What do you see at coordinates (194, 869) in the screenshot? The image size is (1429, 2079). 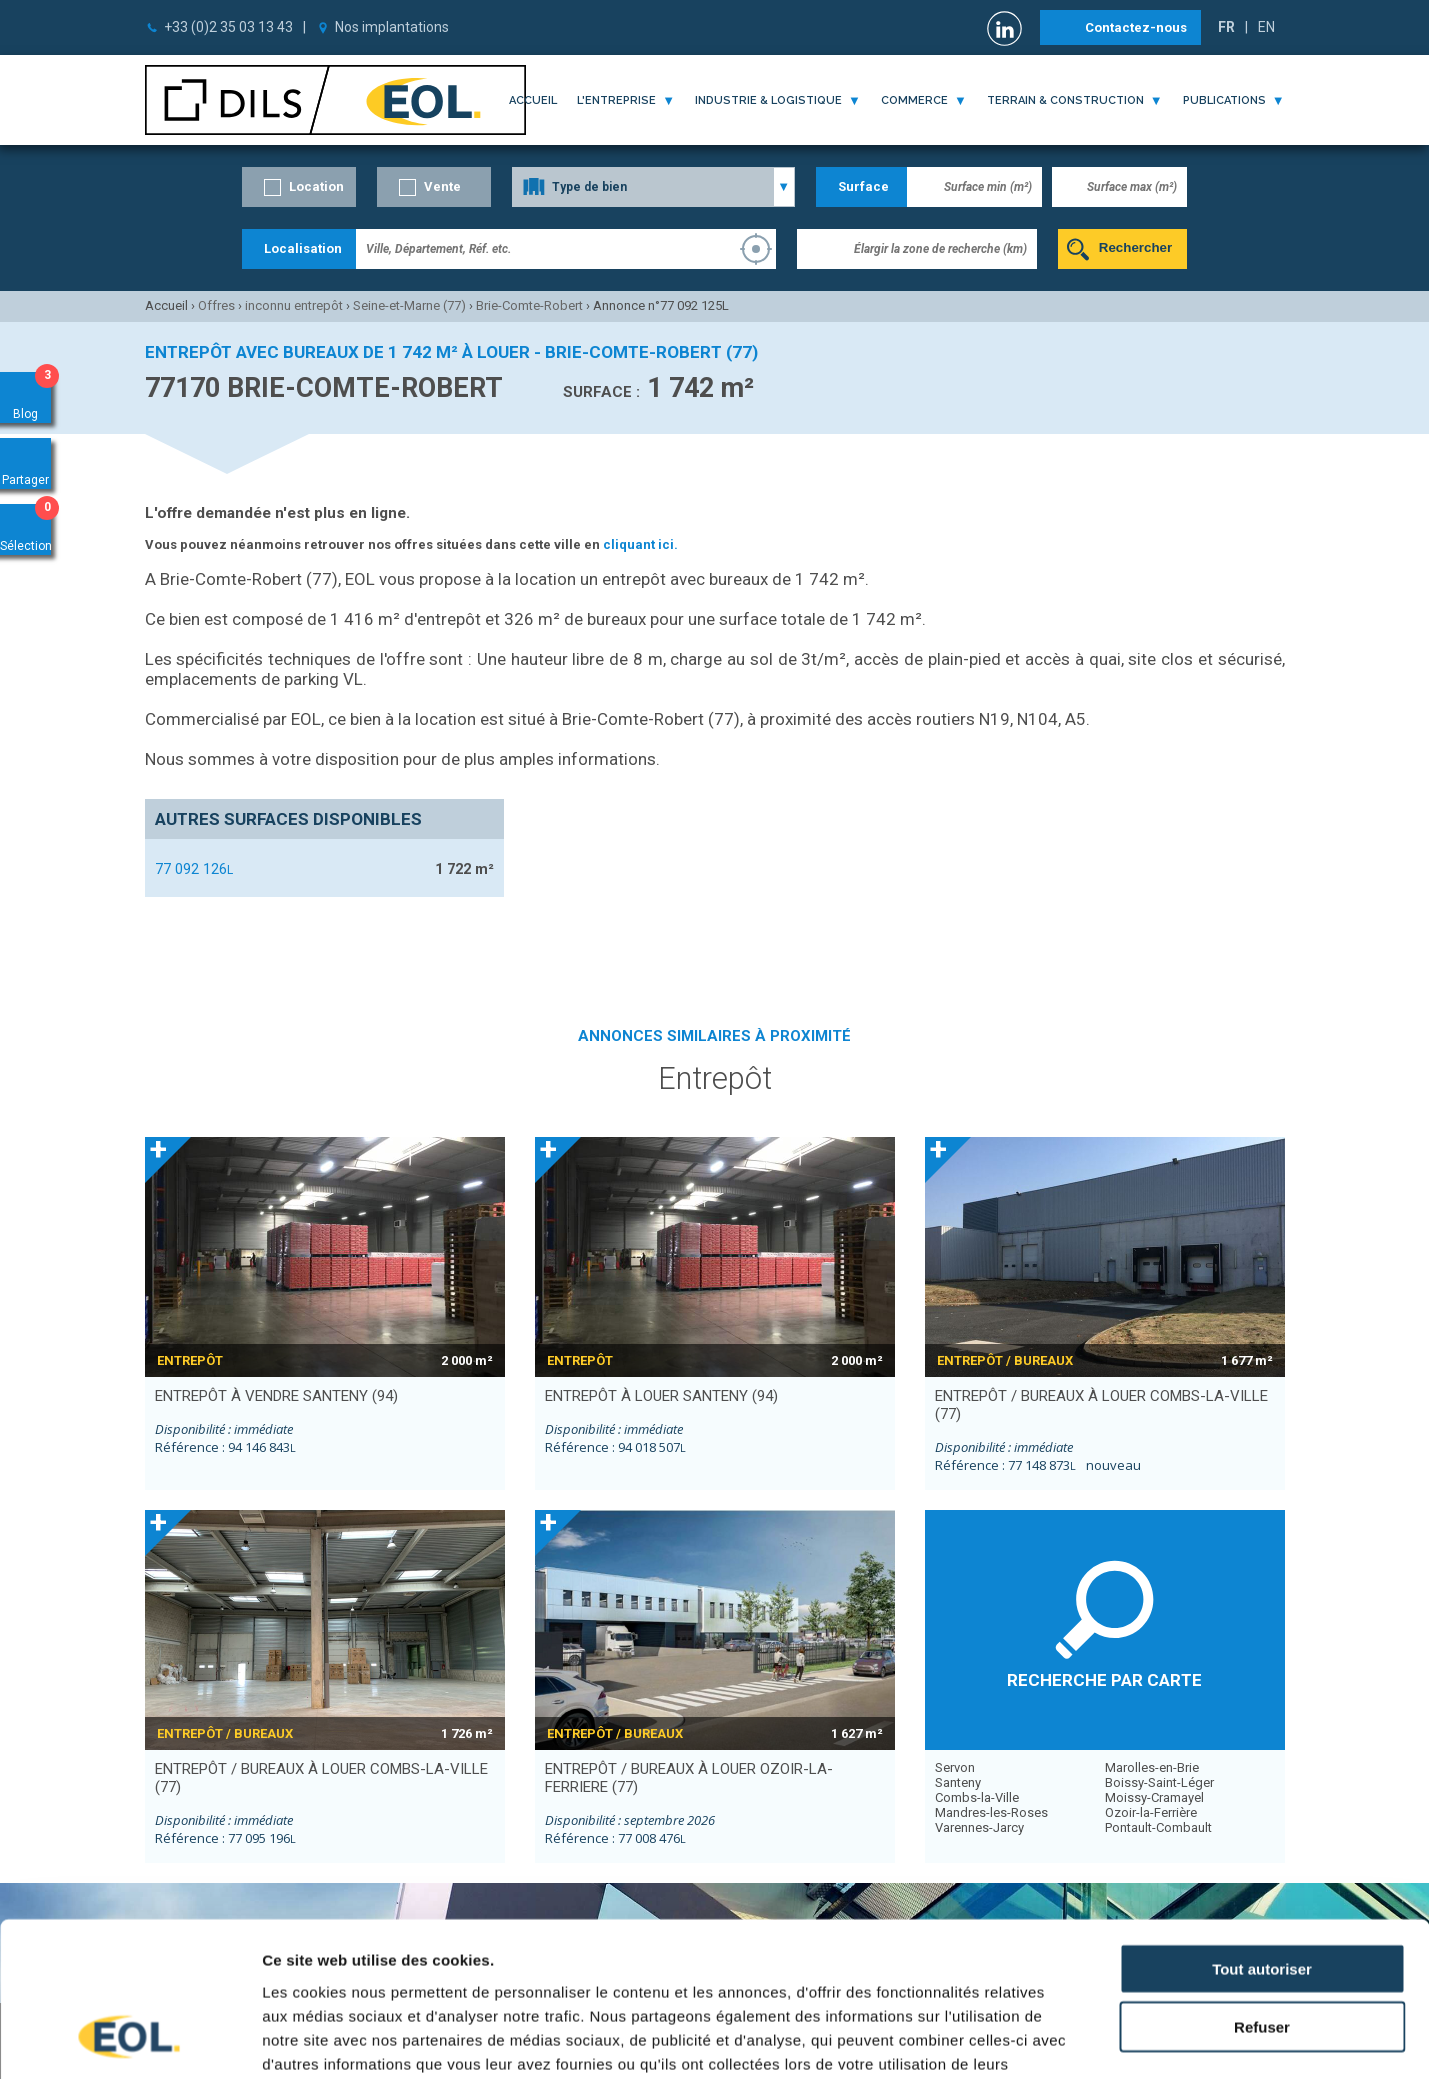 I see `77 092 126` at bounding box center [194, 869].